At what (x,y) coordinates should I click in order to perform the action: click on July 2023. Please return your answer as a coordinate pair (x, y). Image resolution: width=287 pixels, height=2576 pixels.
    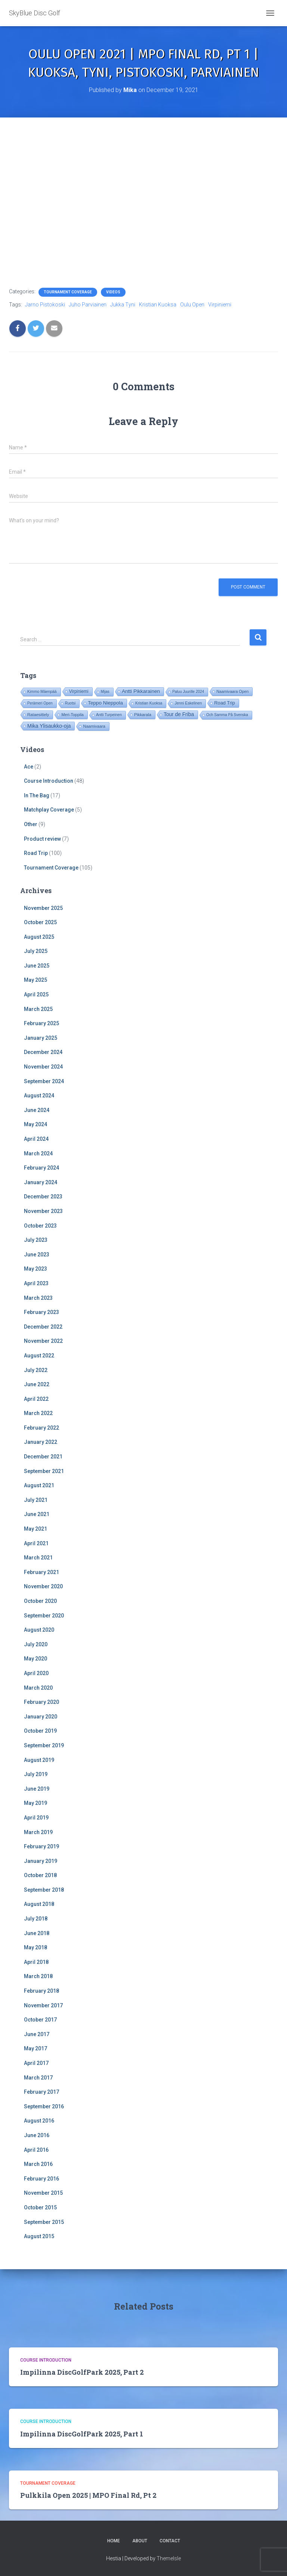
    Looking at the image, I should click on (35, 1240).